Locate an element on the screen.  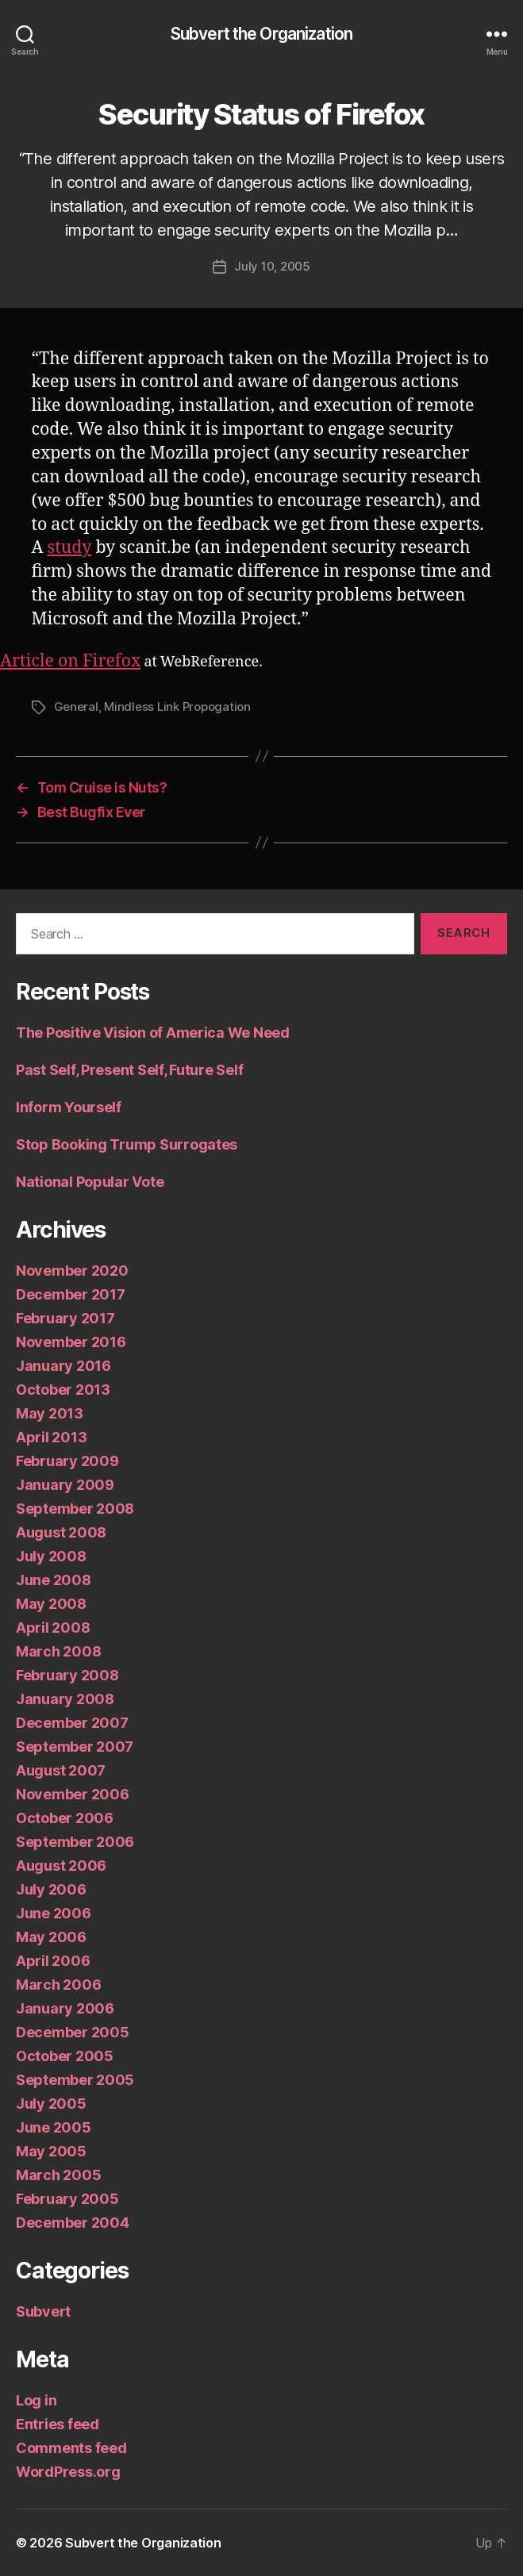
May 2008 is located at coordinates (51, 1603).